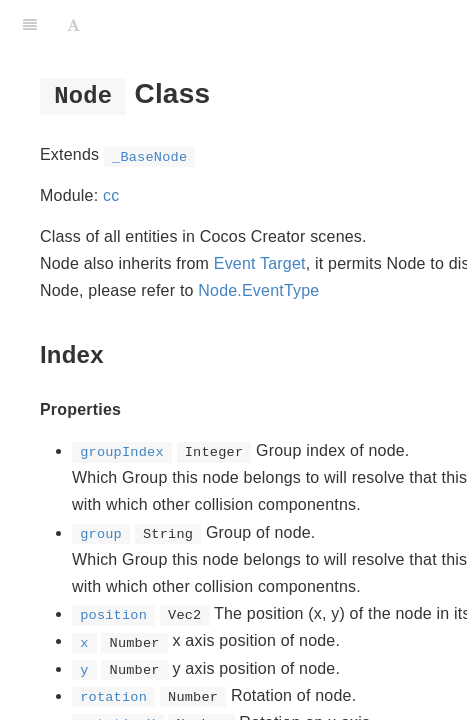  Describe the element at coordinates (111, 195) in the screenshot. I see `cc` at that location.